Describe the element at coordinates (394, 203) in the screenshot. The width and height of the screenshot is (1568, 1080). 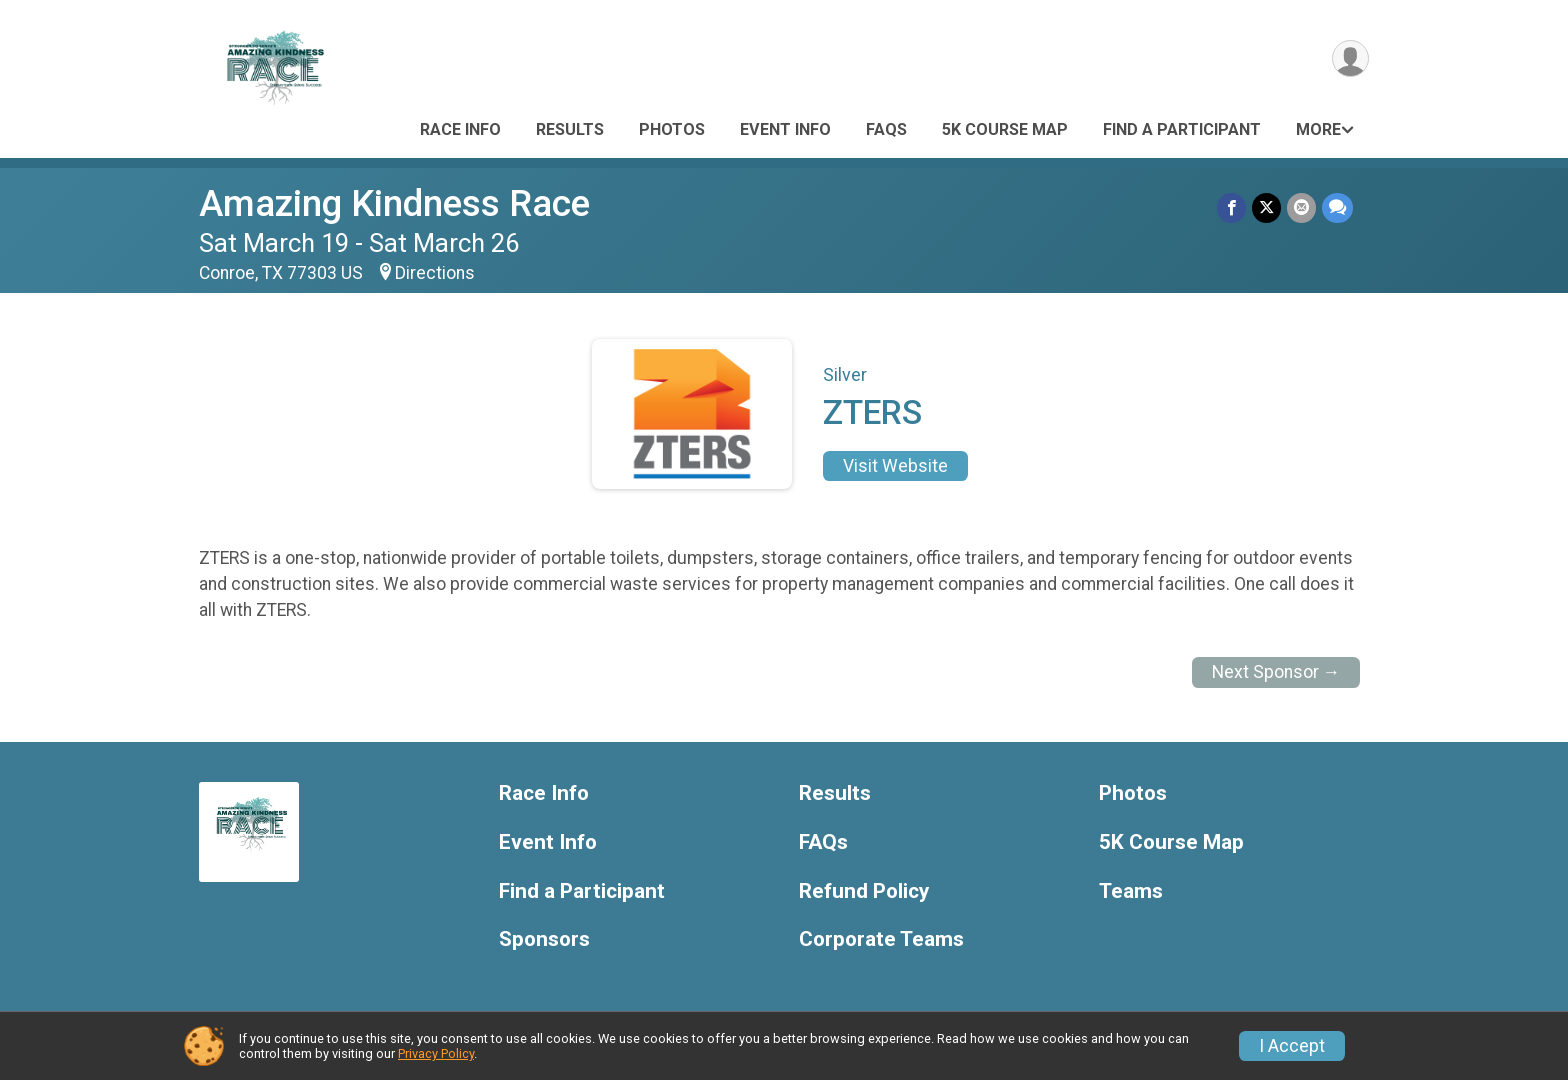
I see `Amazing Kindness Race` at that location.